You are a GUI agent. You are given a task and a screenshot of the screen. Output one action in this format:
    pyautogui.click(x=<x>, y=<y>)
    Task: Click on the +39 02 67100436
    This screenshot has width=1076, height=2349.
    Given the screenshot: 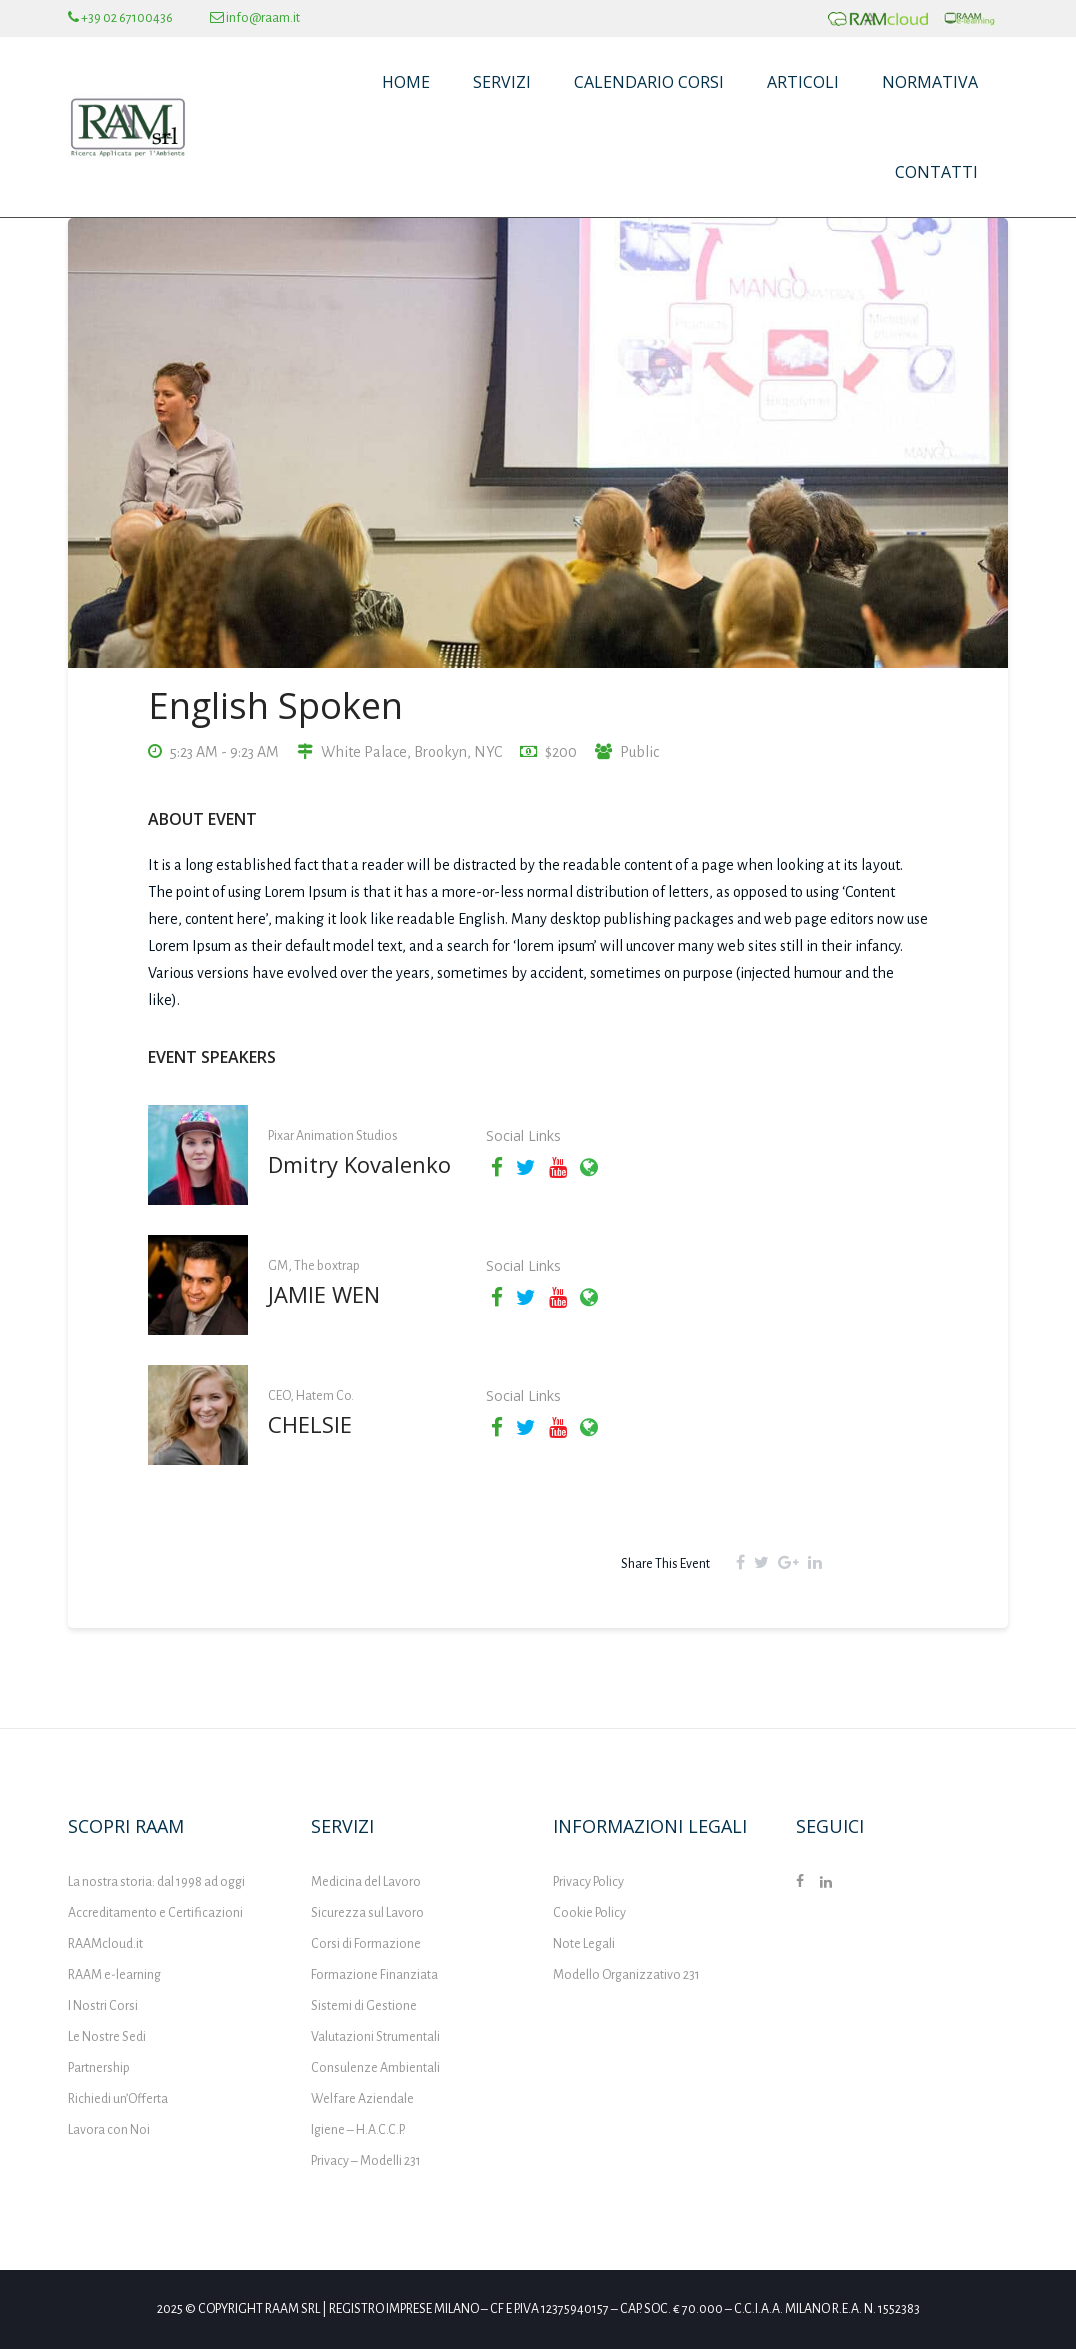 What is the action you would take?
    pyautogui.click(x=120, y=18)
    